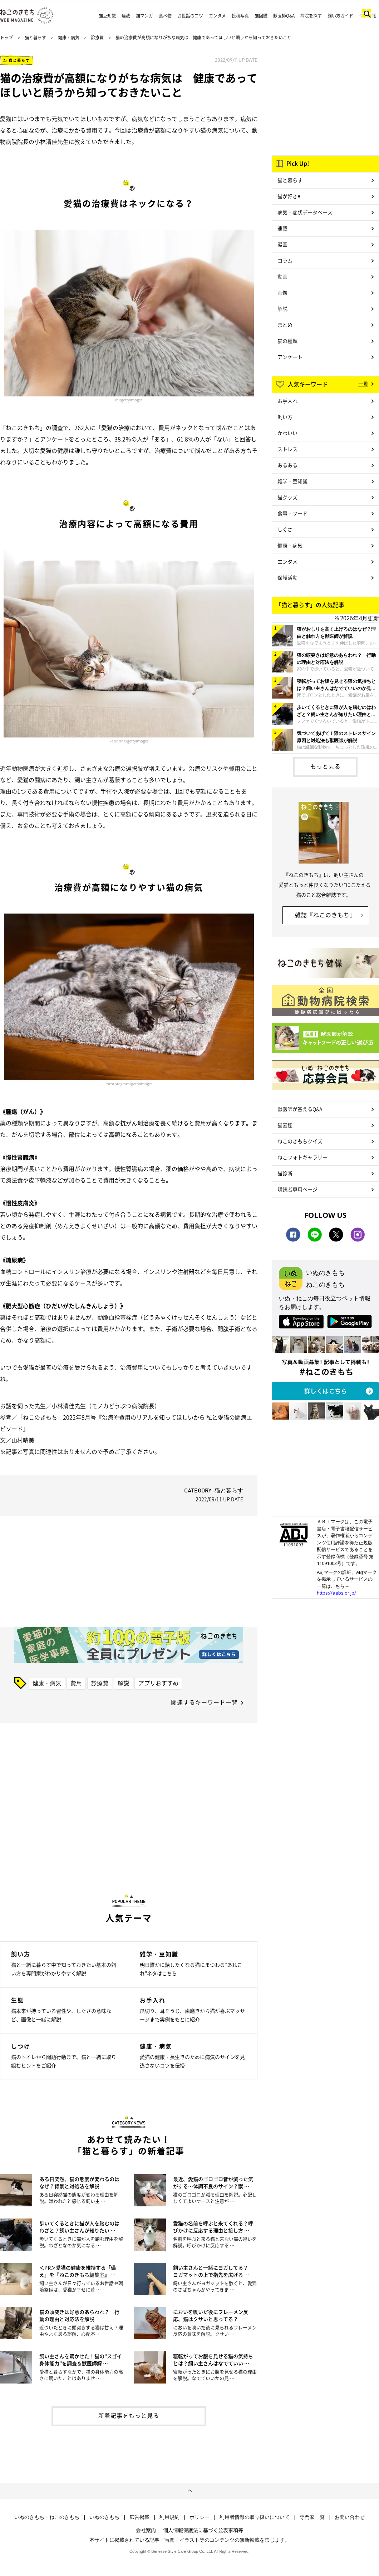  Describe the element at coordinates (204, 1702) in the screenshot. I see `関連するキーワード一覧` at that location.